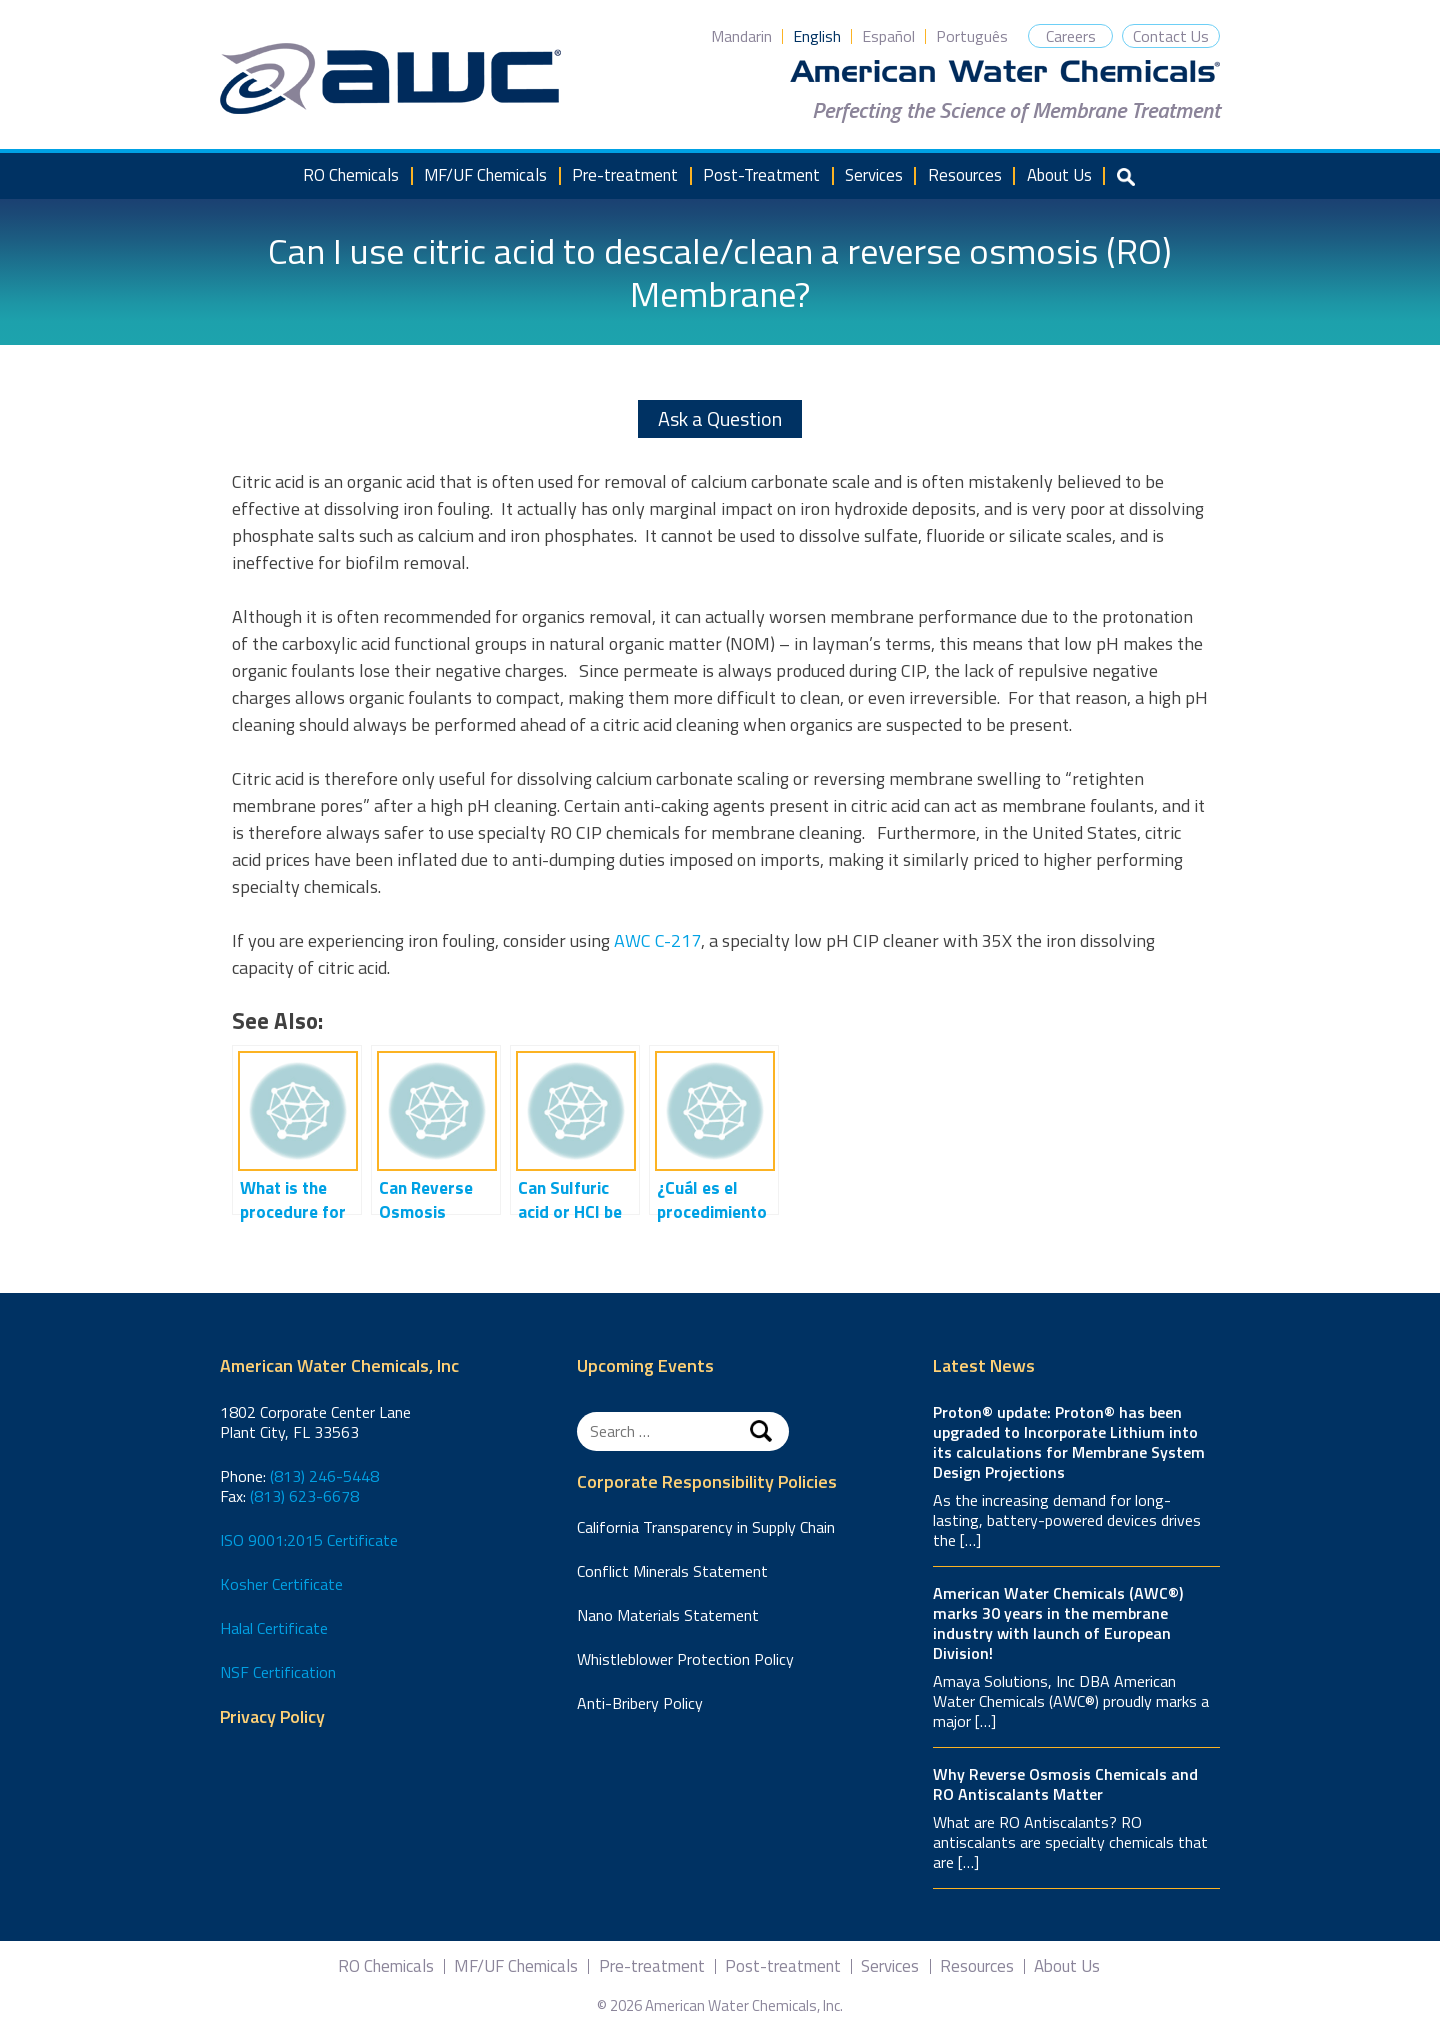 The image size is (1440, 2031). I want to click on Español, so click(888, 36).